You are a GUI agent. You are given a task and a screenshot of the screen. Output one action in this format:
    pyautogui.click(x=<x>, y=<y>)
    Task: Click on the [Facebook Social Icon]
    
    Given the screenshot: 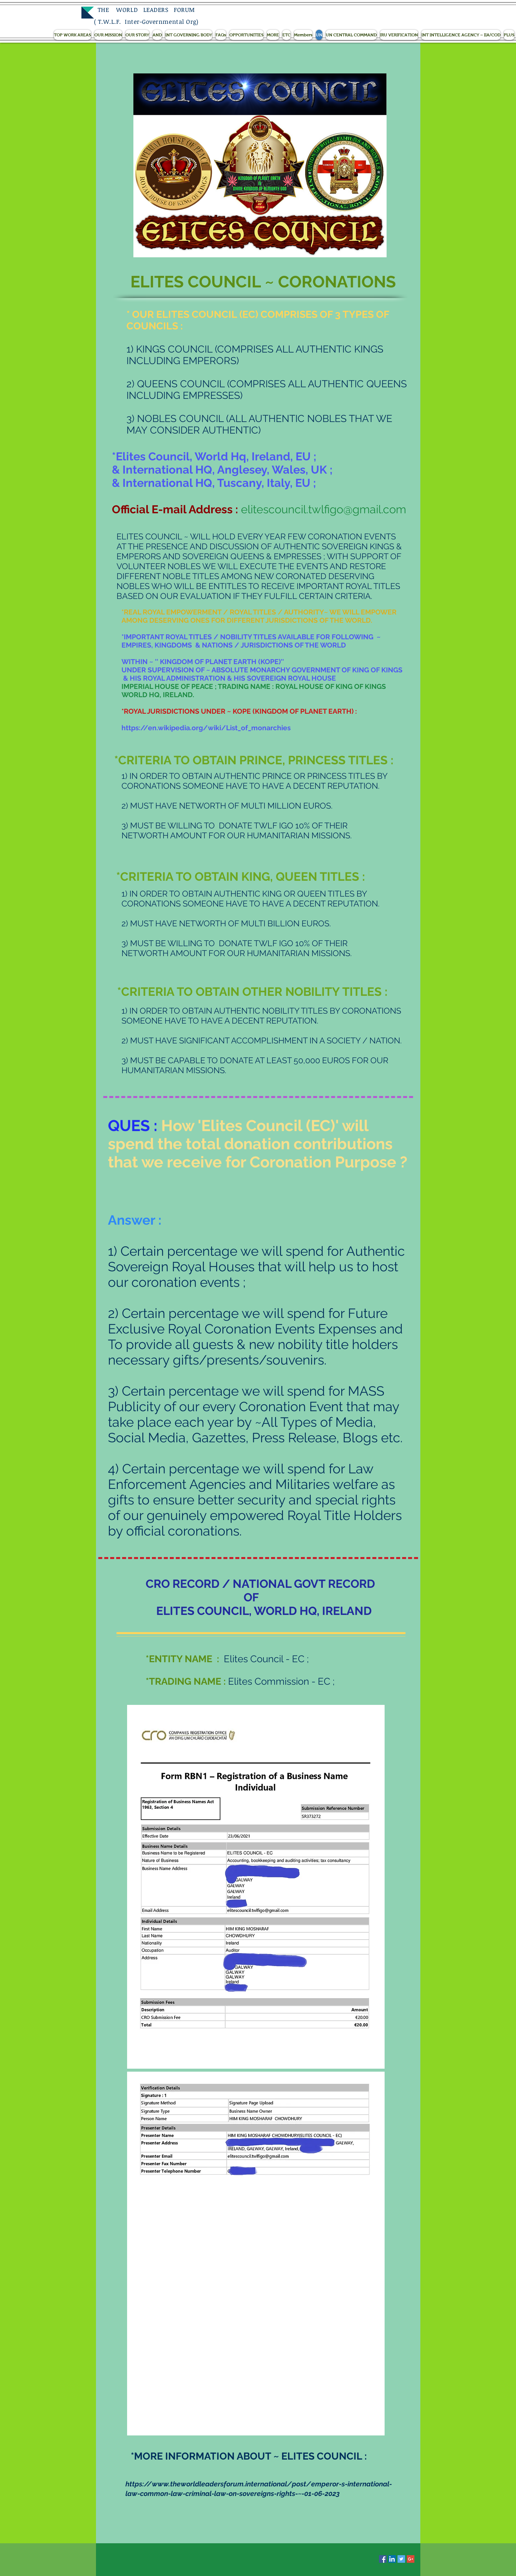 What is the action you would take?
    pyautogui.click(x=383, y=2559)
    